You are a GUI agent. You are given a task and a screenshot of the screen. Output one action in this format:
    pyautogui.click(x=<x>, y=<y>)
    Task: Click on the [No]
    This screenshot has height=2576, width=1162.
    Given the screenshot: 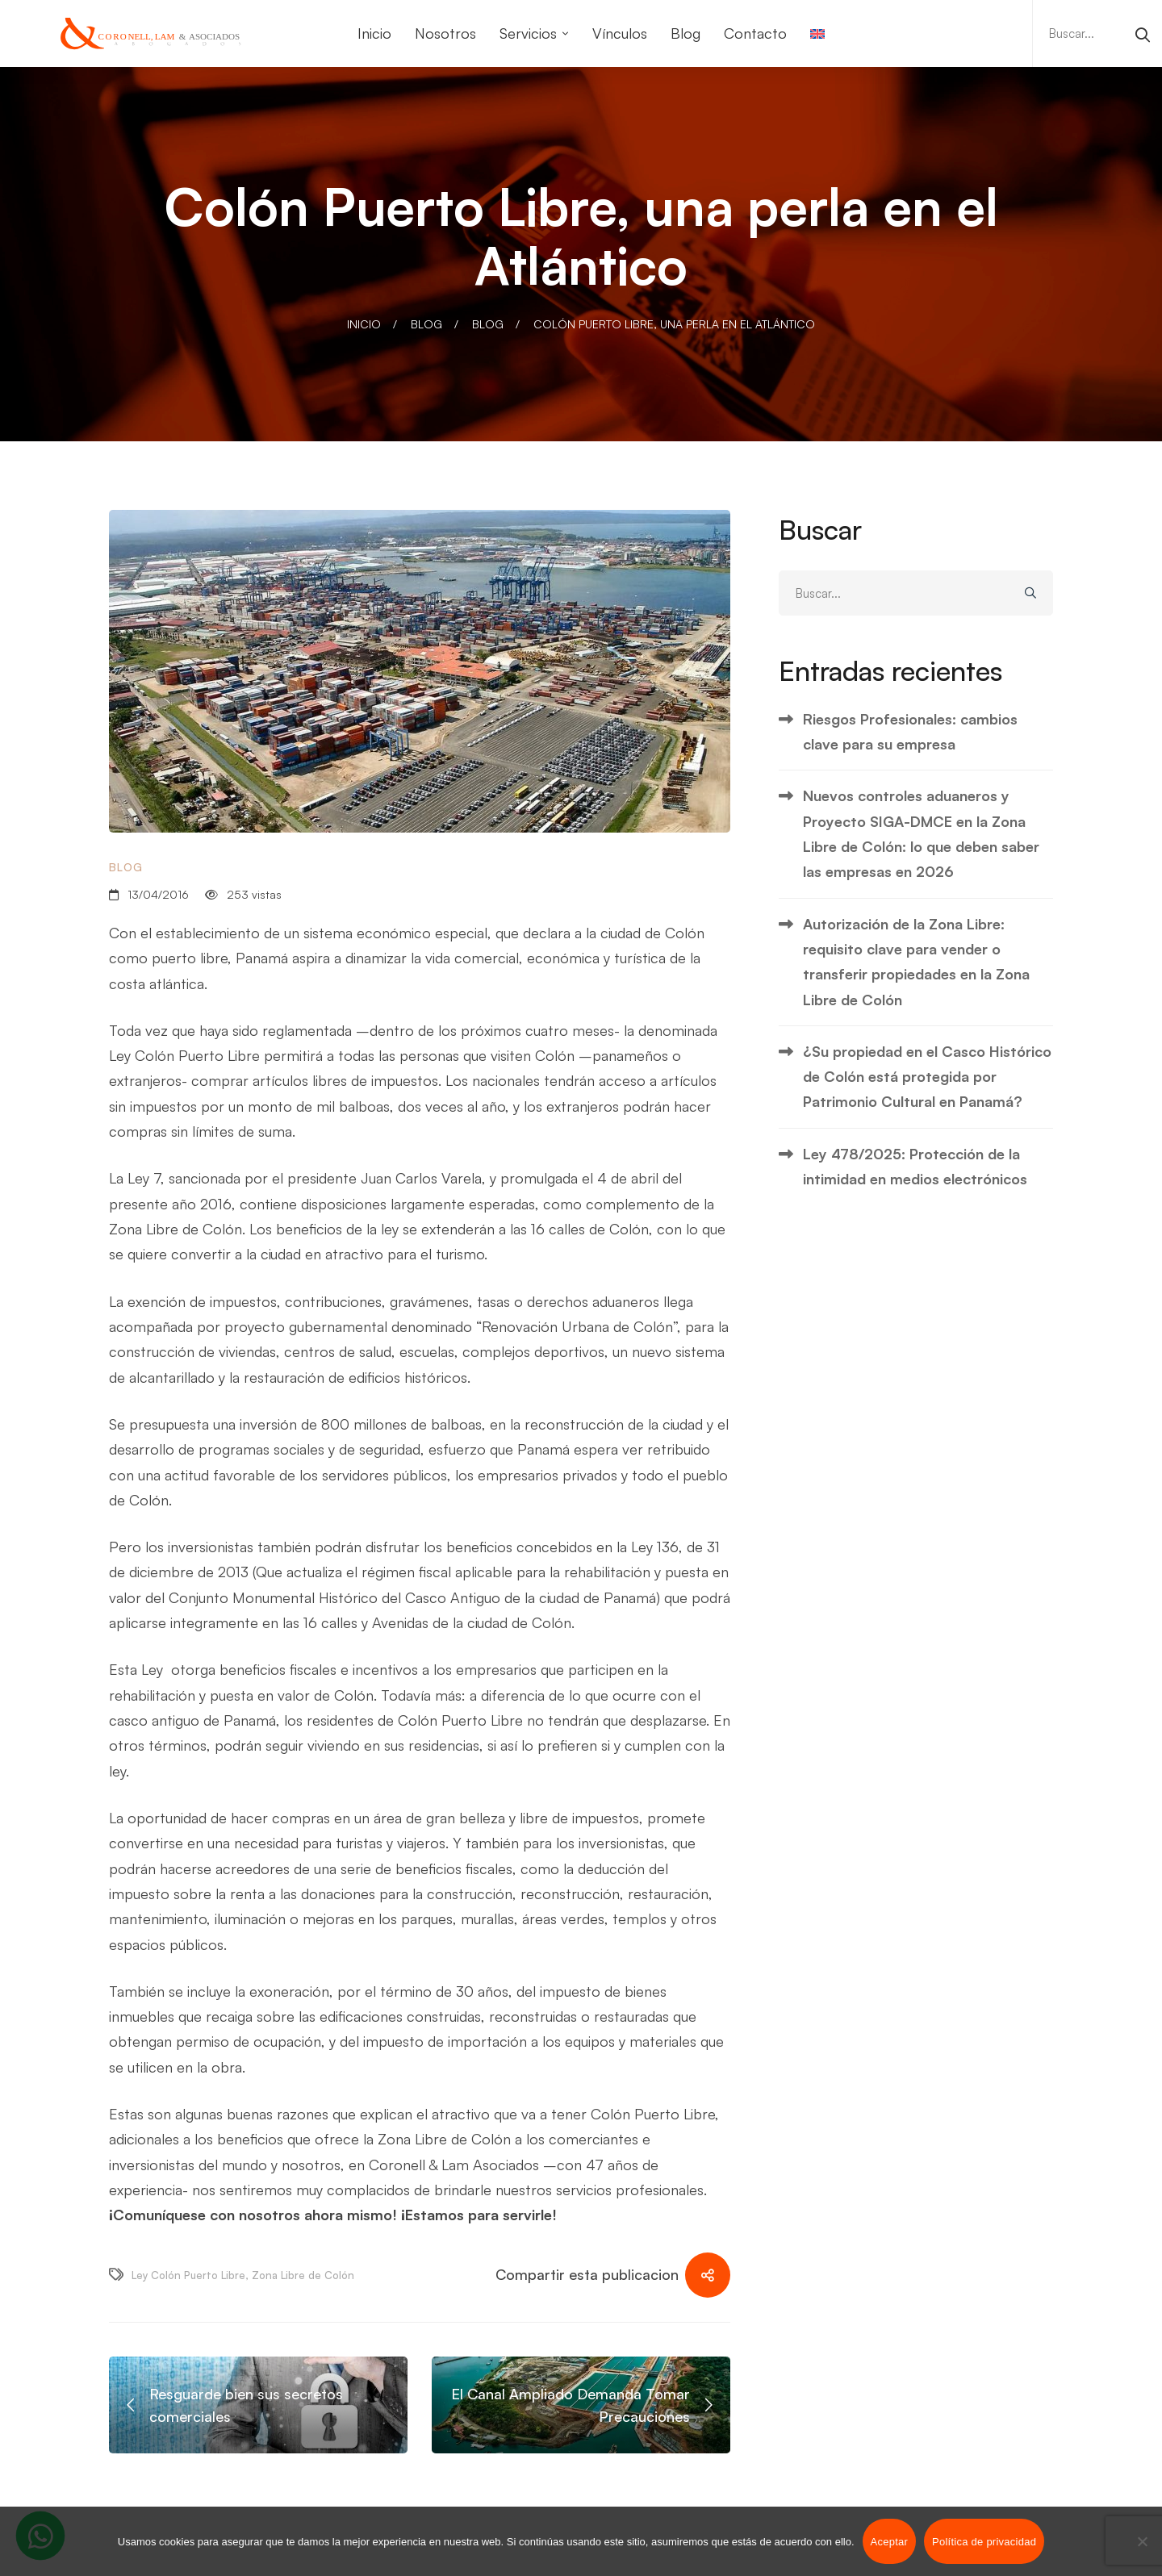 What is the action you would take?
    pyautogui.click(x=1142, y=2541)
    